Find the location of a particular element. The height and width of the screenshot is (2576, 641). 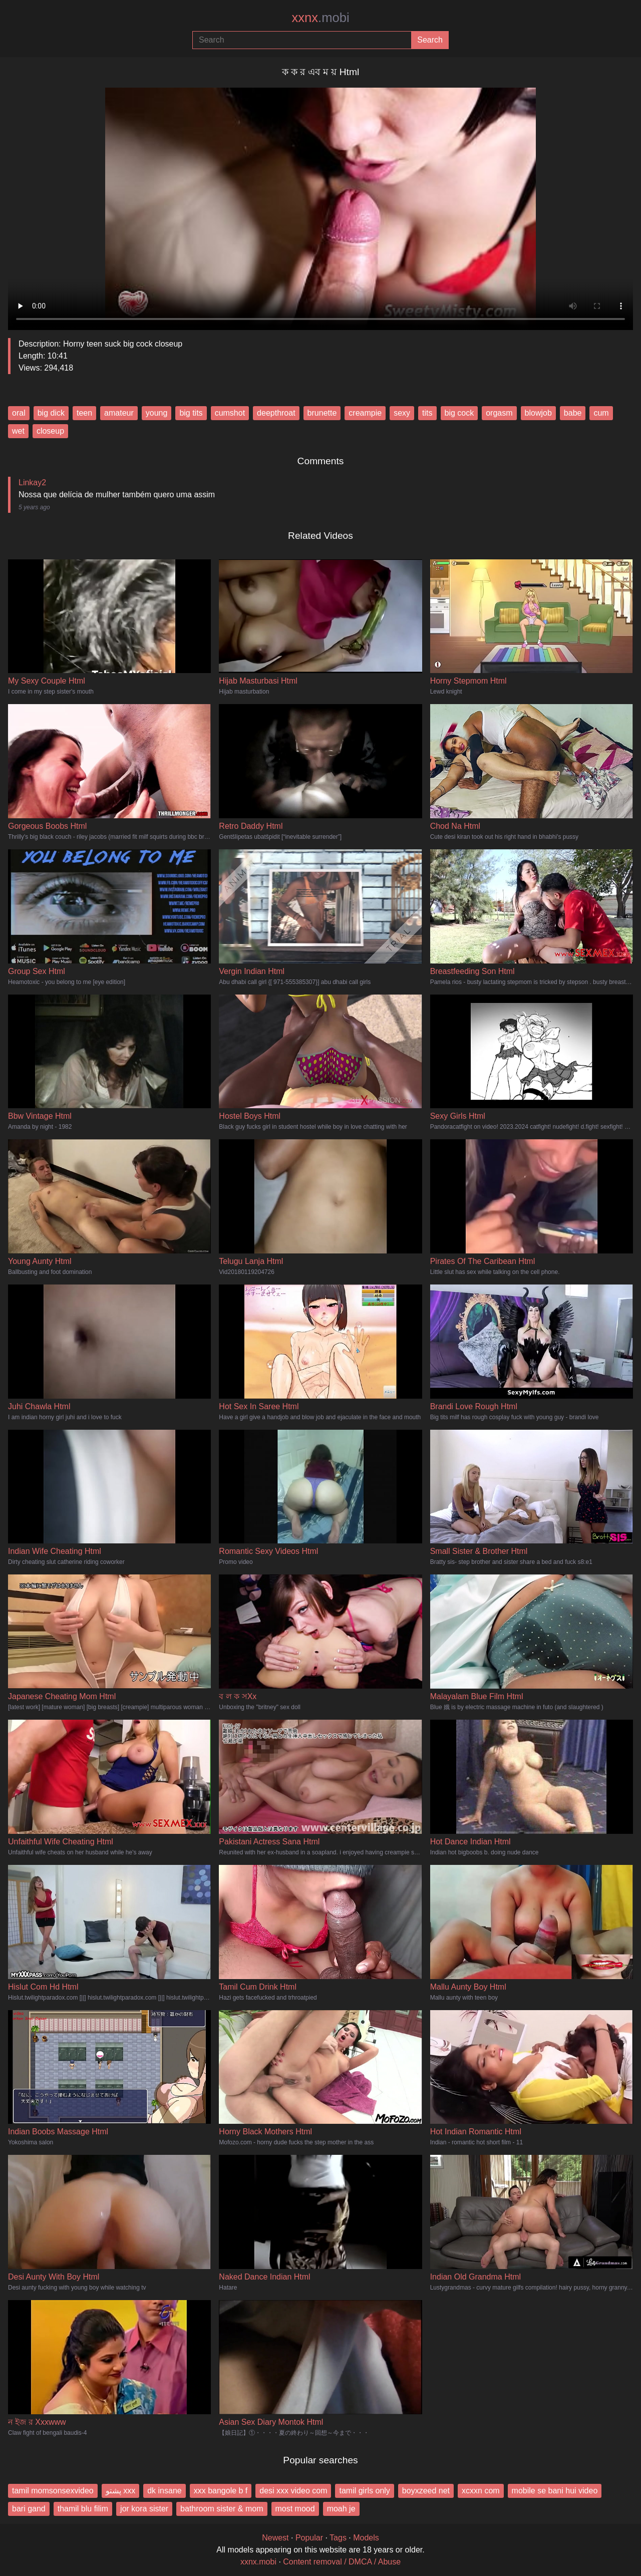

big tits is located at coordinates (190, 413).